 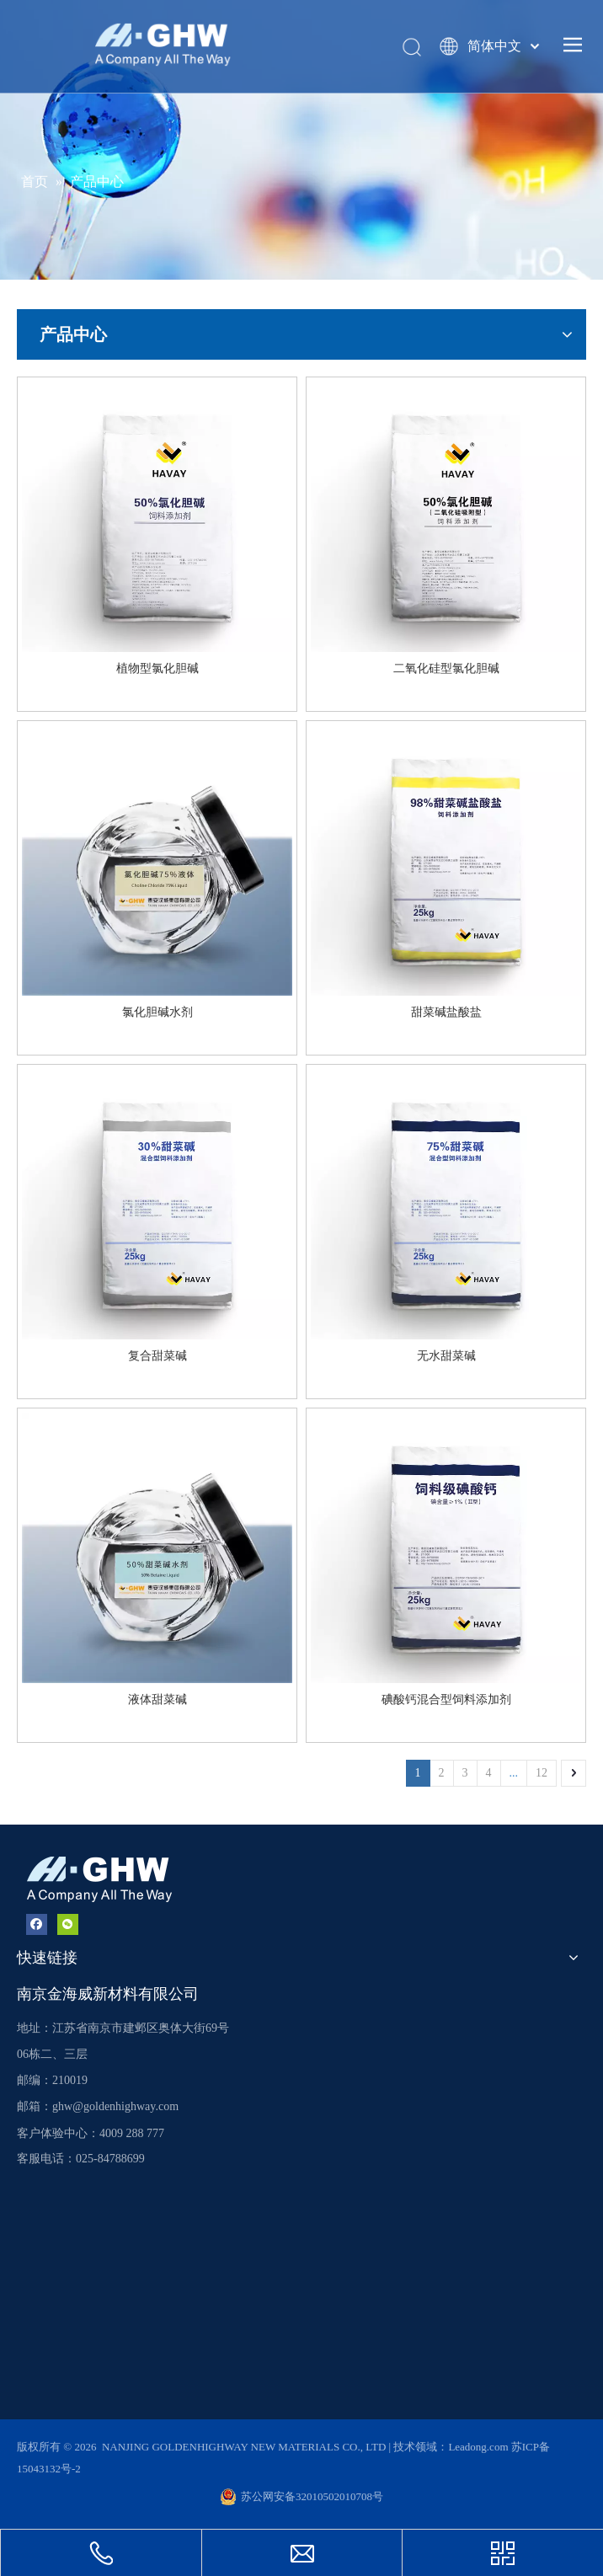 I want to click on ghw@goldenhighway.com, so click(x=115, y=2106).